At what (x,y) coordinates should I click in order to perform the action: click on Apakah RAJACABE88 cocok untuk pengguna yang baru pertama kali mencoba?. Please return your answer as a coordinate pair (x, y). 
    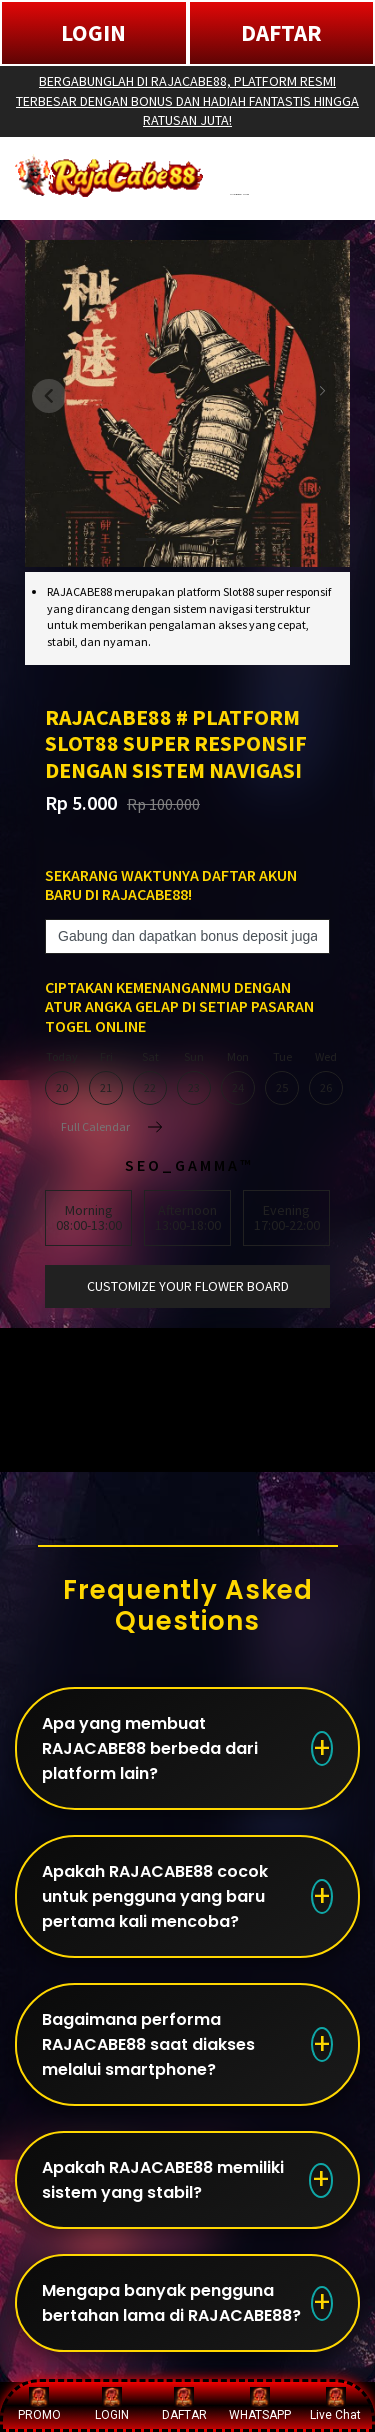
    Looking at the image, I should click on (155, 1896).